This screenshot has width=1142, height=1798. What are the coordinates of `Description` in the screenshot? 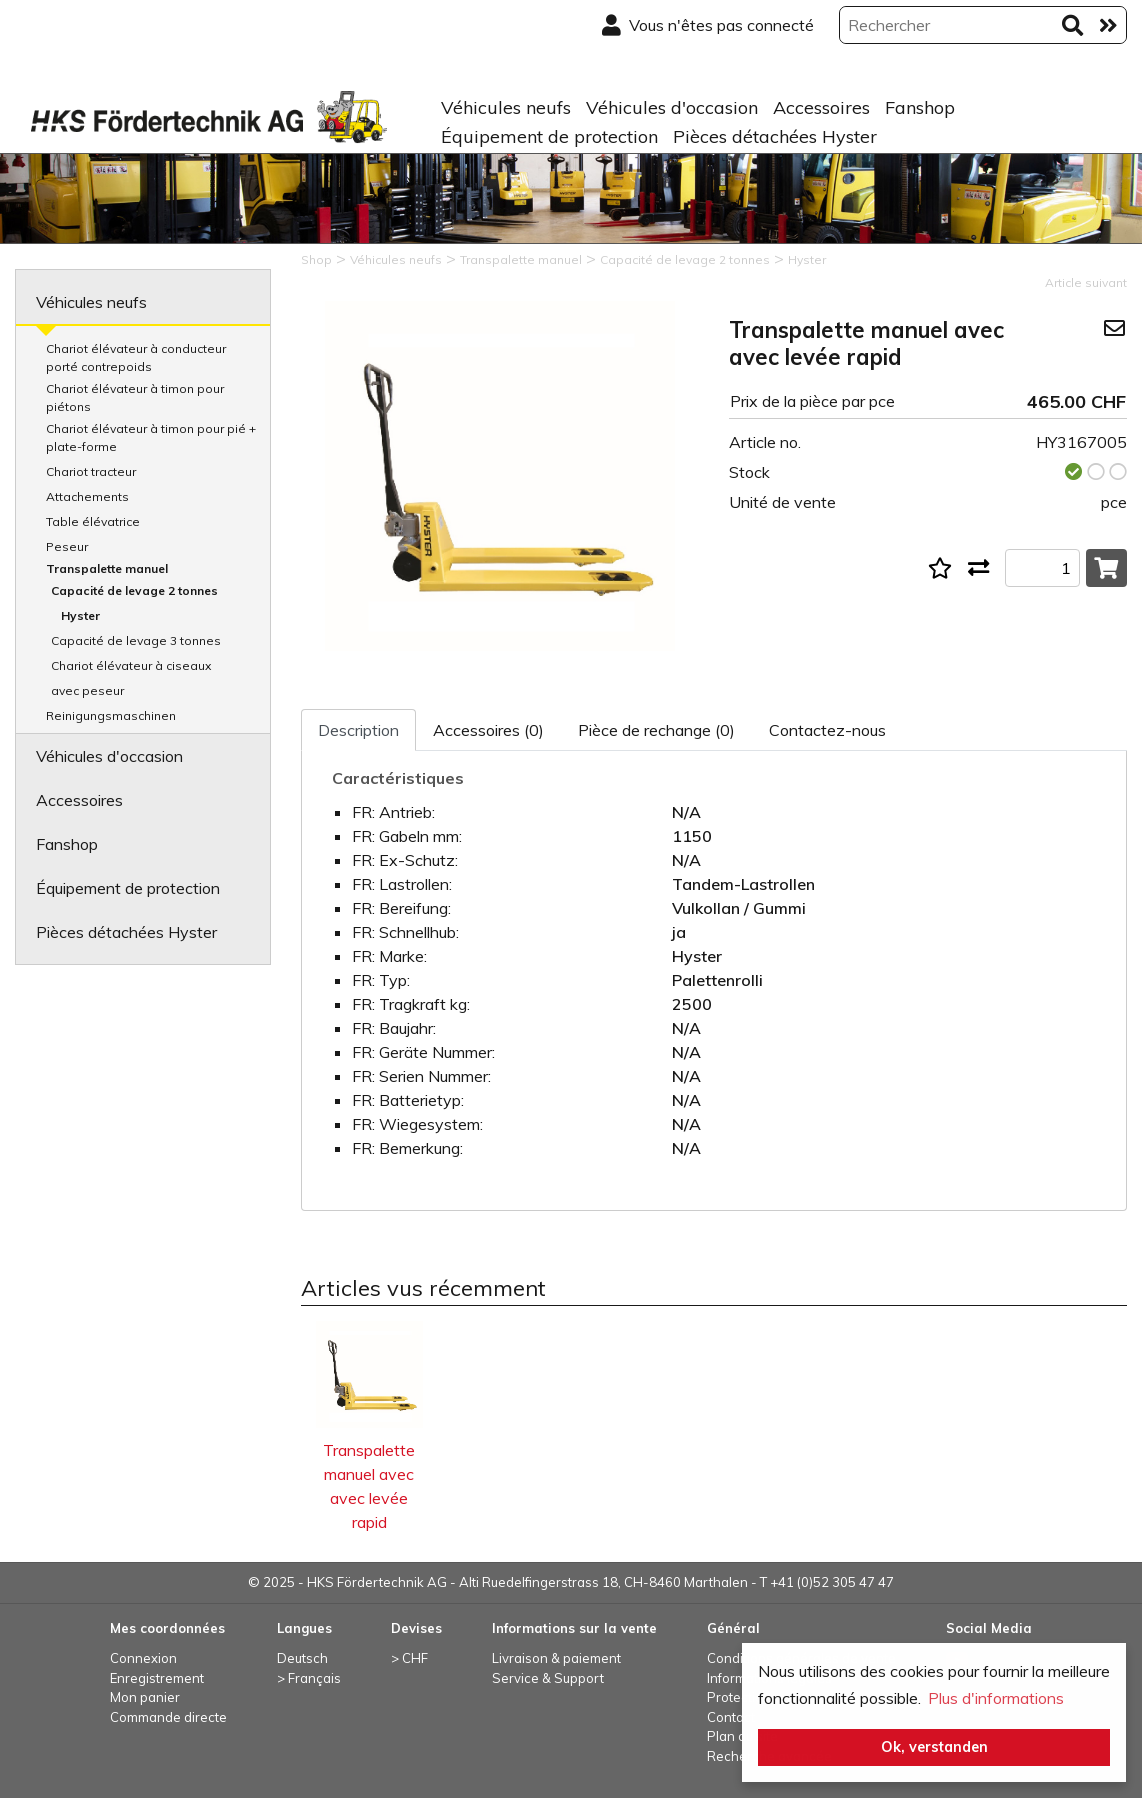 It's located at (358, 730).